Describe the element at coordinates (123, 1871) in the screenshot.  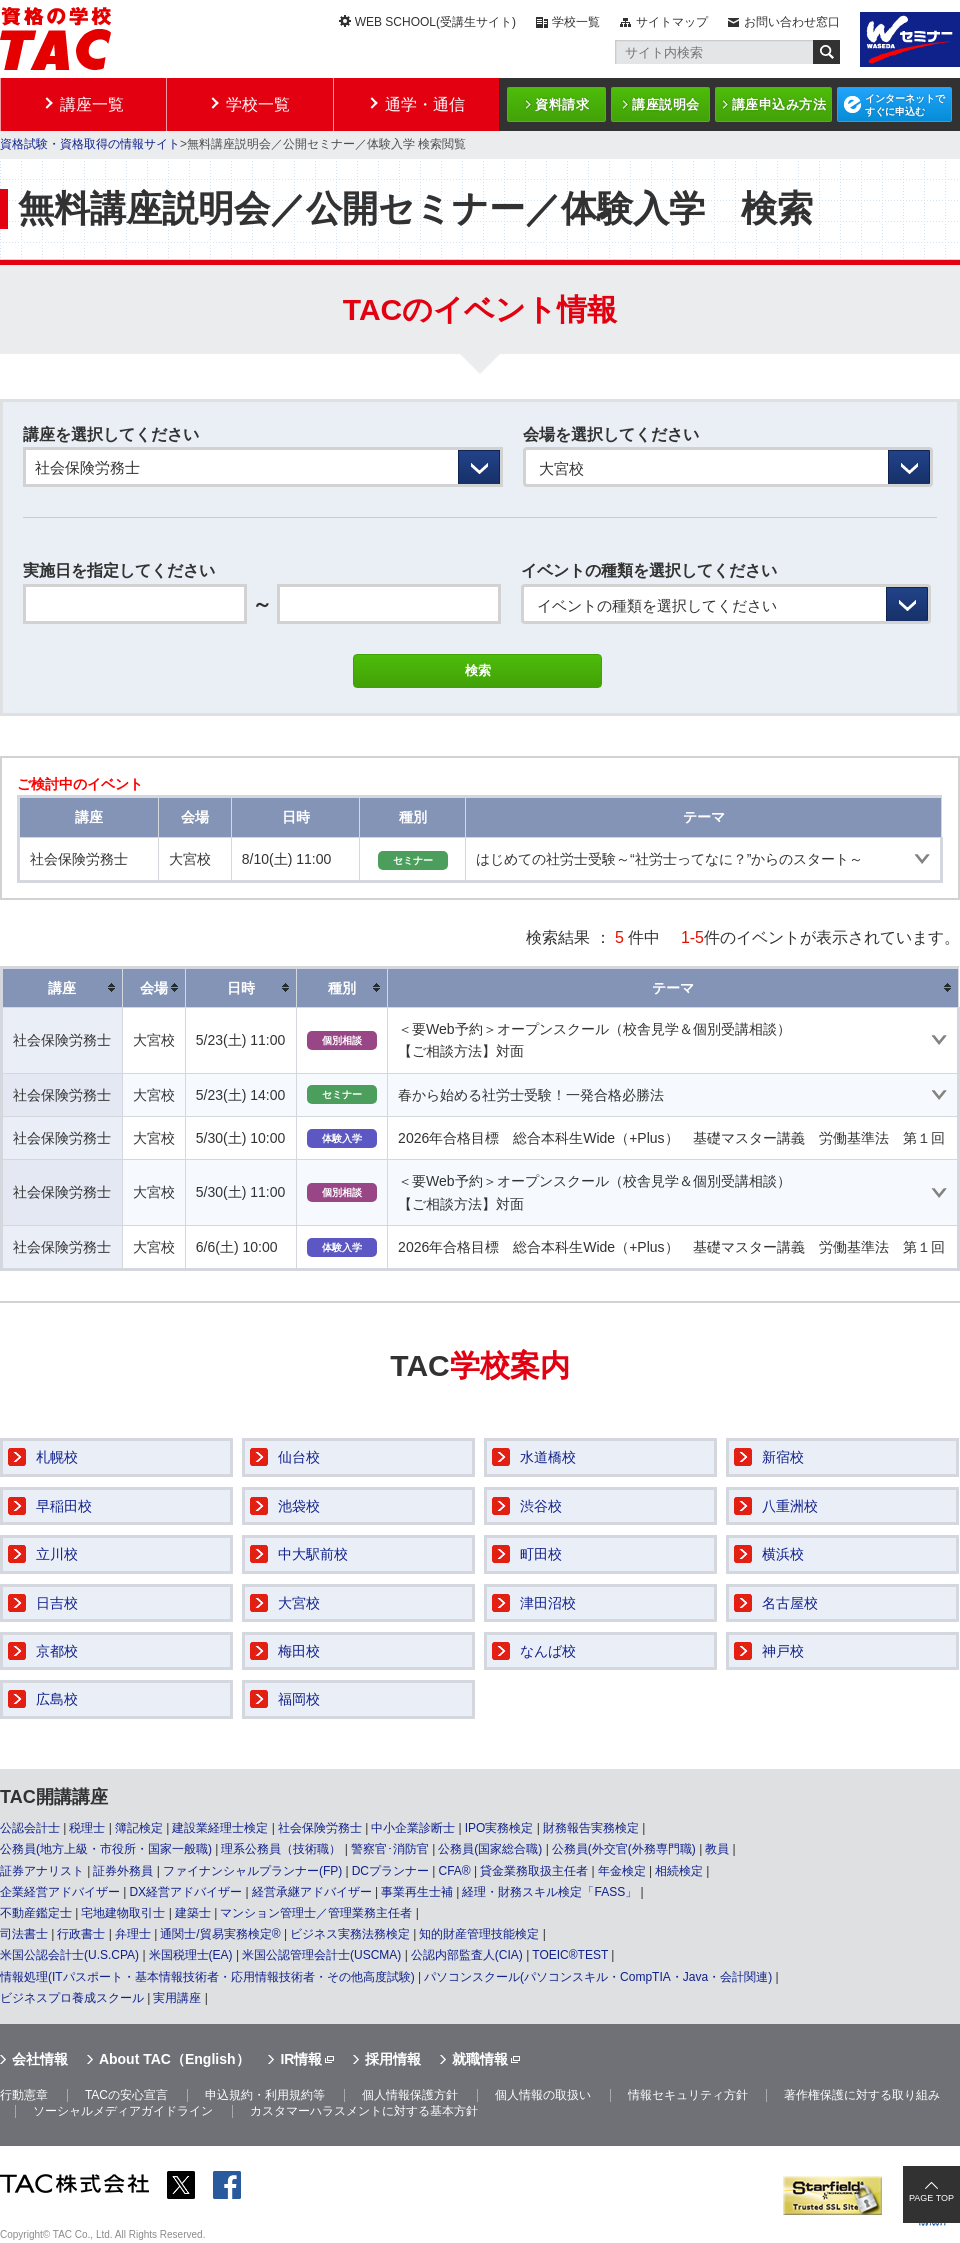
I see `証券外務員` at that location.